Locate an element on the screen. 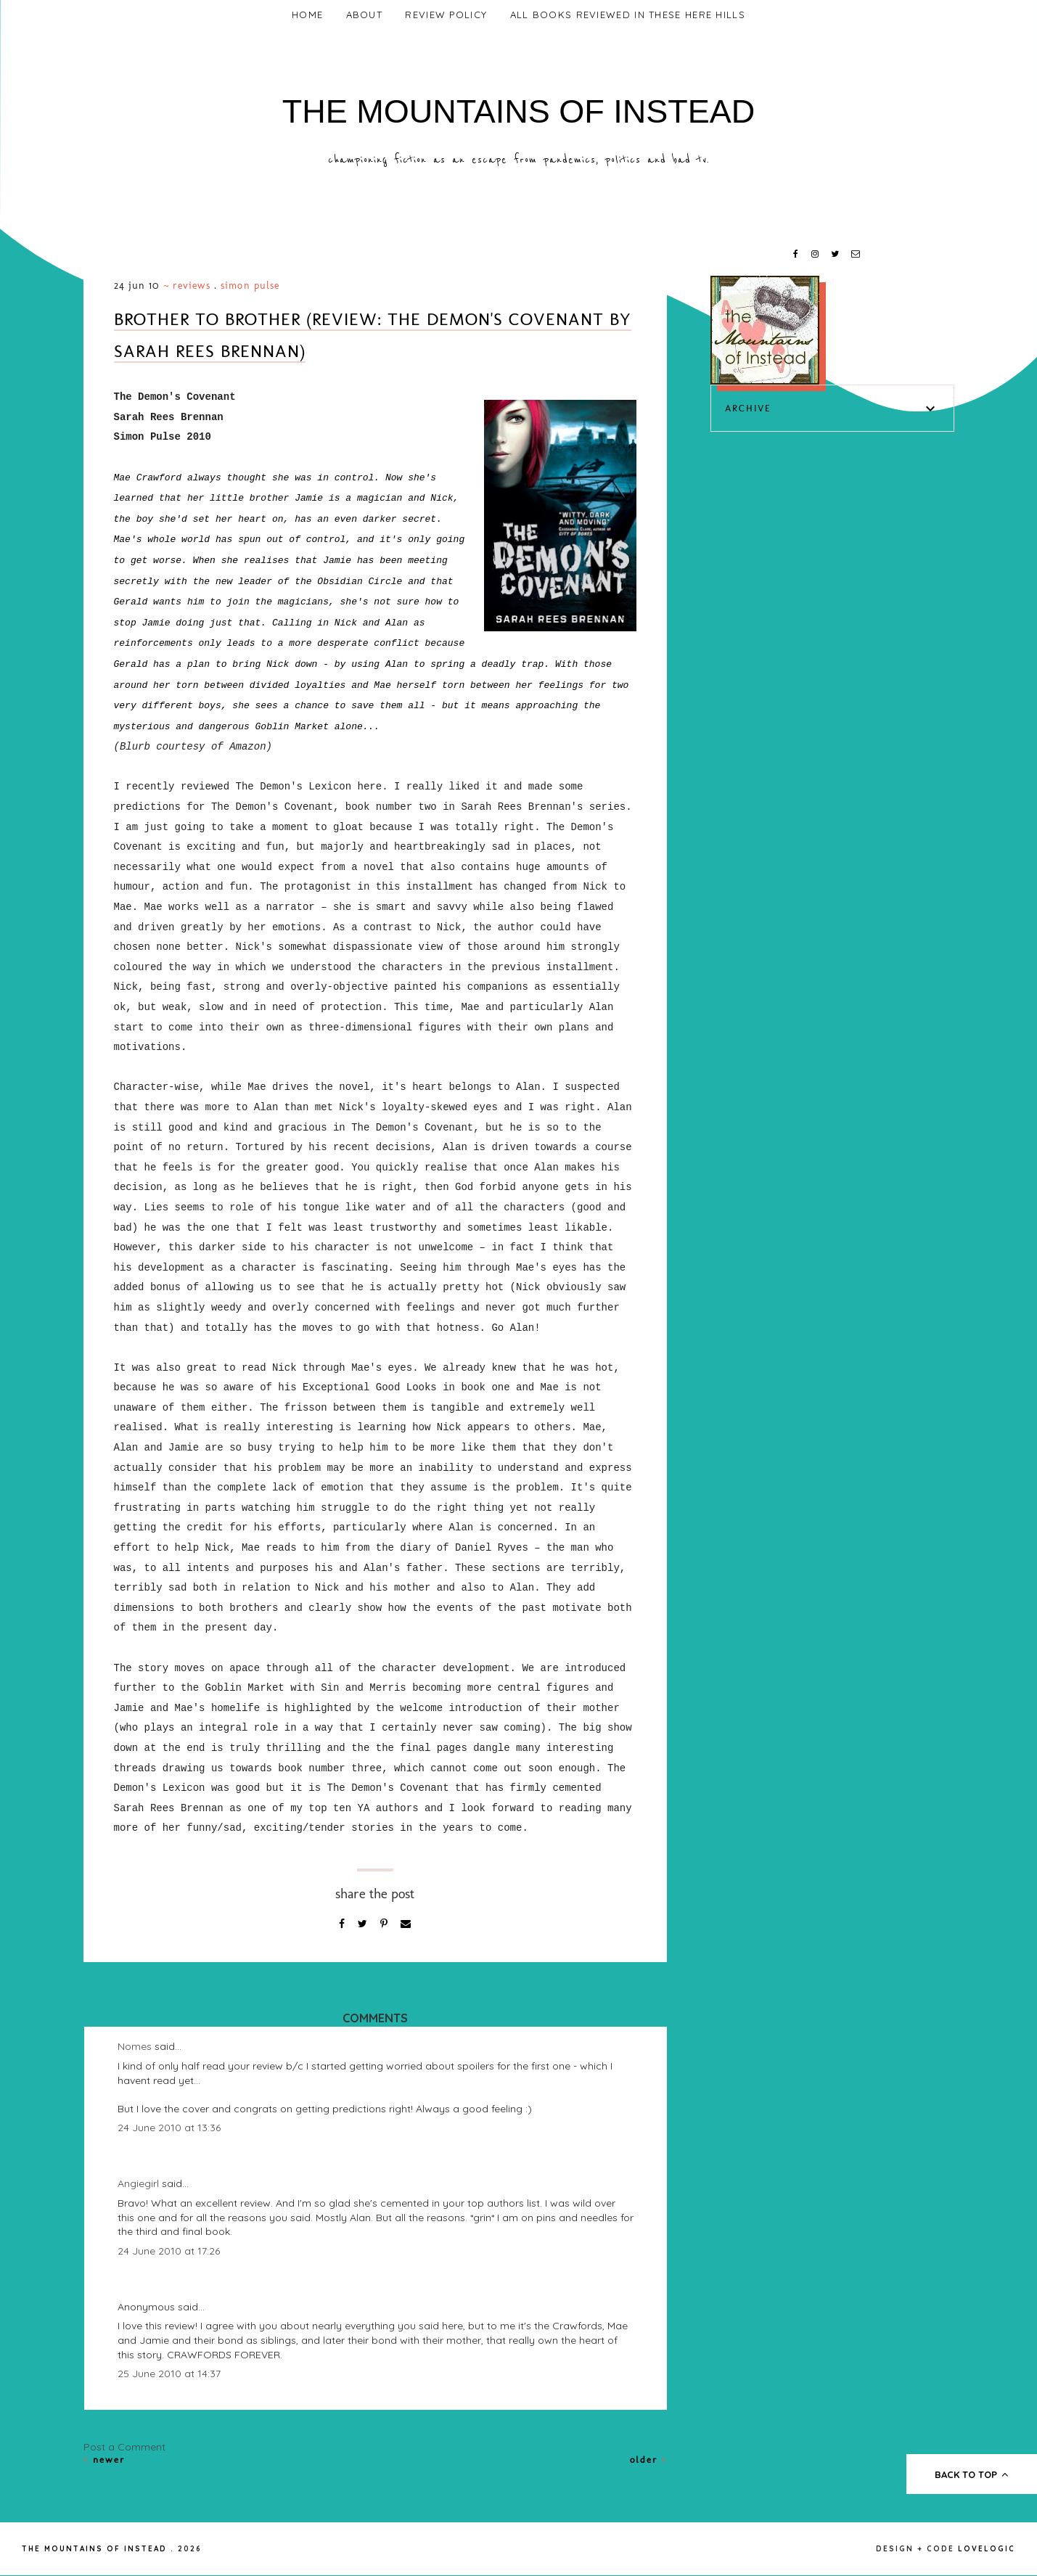 The image size is (1037, 2576). The Mountains of Instead is located at coordinates (518, 111).